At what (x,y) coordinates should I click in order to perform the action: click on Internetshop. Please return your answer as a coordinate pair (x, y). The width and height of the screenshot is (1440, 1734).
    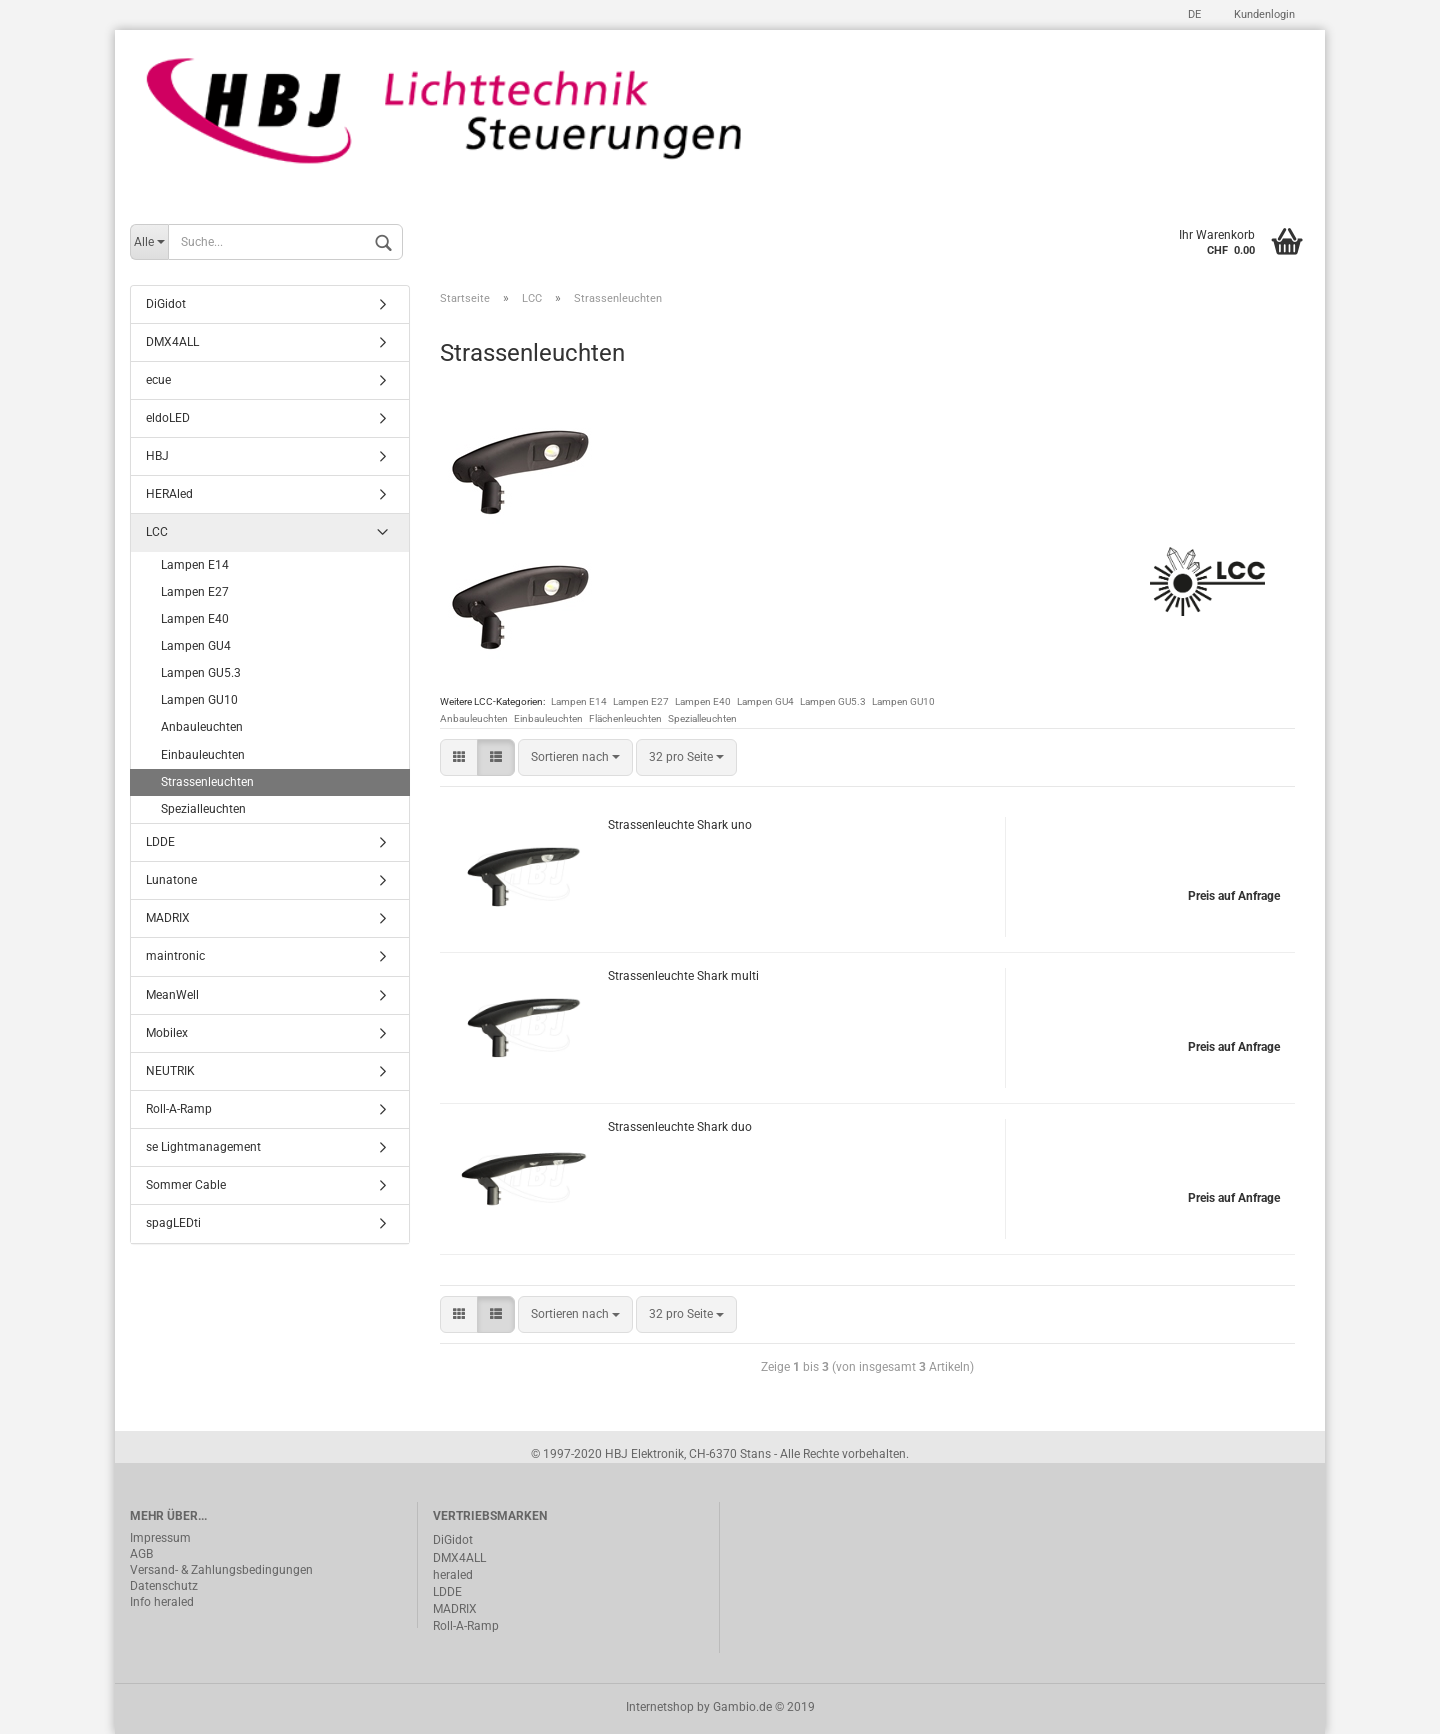
    Looking at the image, I should click on (660, 1707).